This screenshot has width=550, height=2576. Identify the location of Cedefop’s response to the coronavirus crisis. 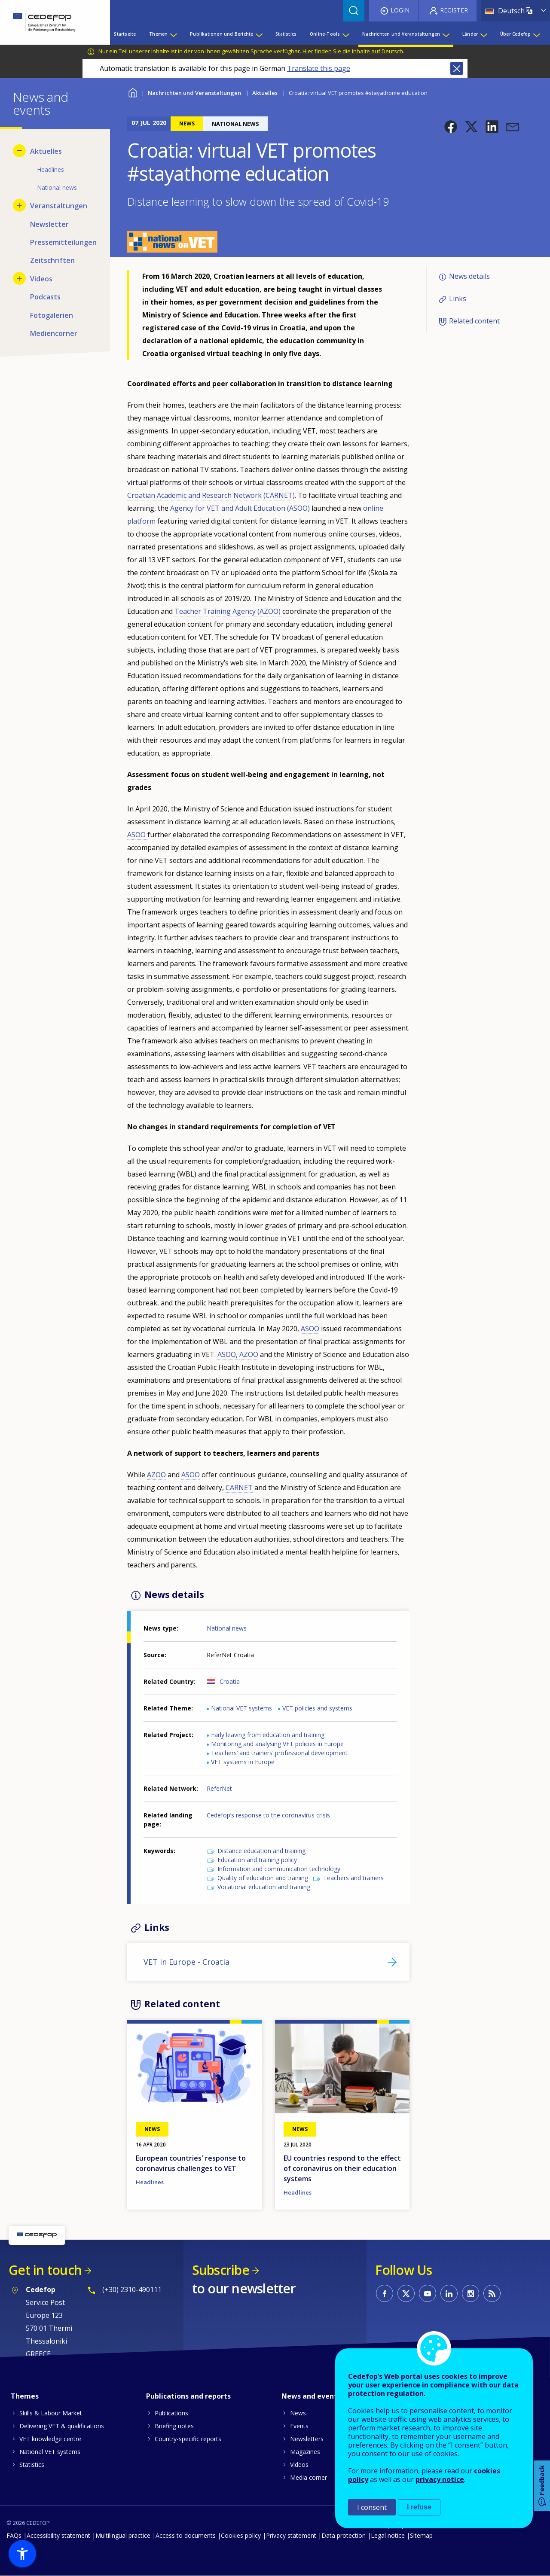
(268, 1815).